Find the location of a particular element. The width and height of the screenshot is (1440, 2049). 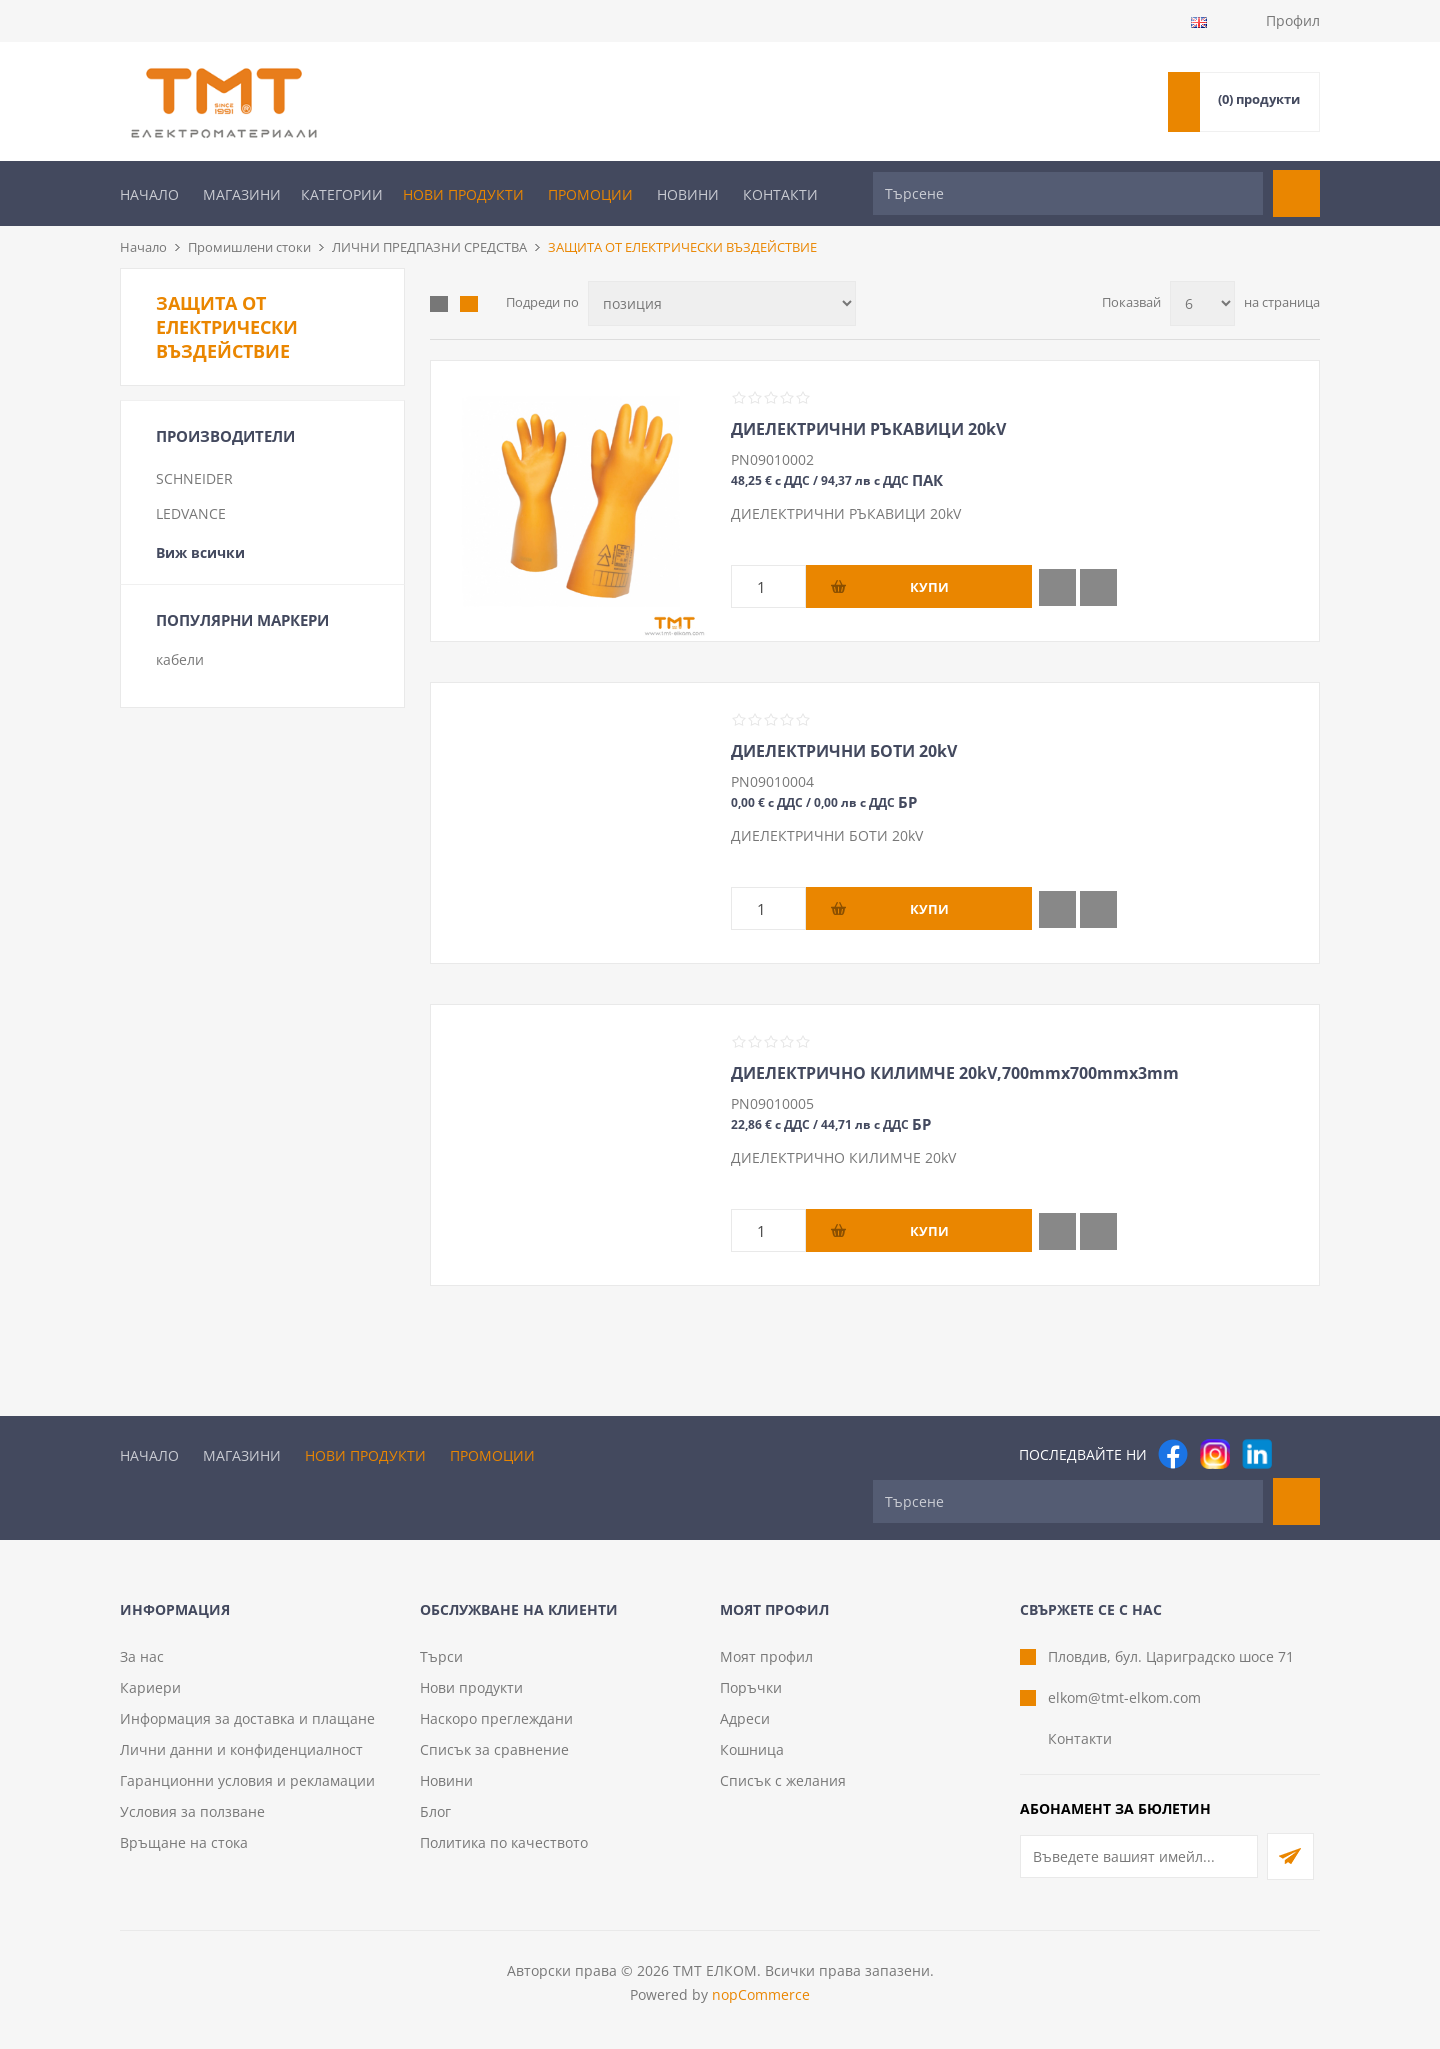

кабели is located at coordinates (180, 659).